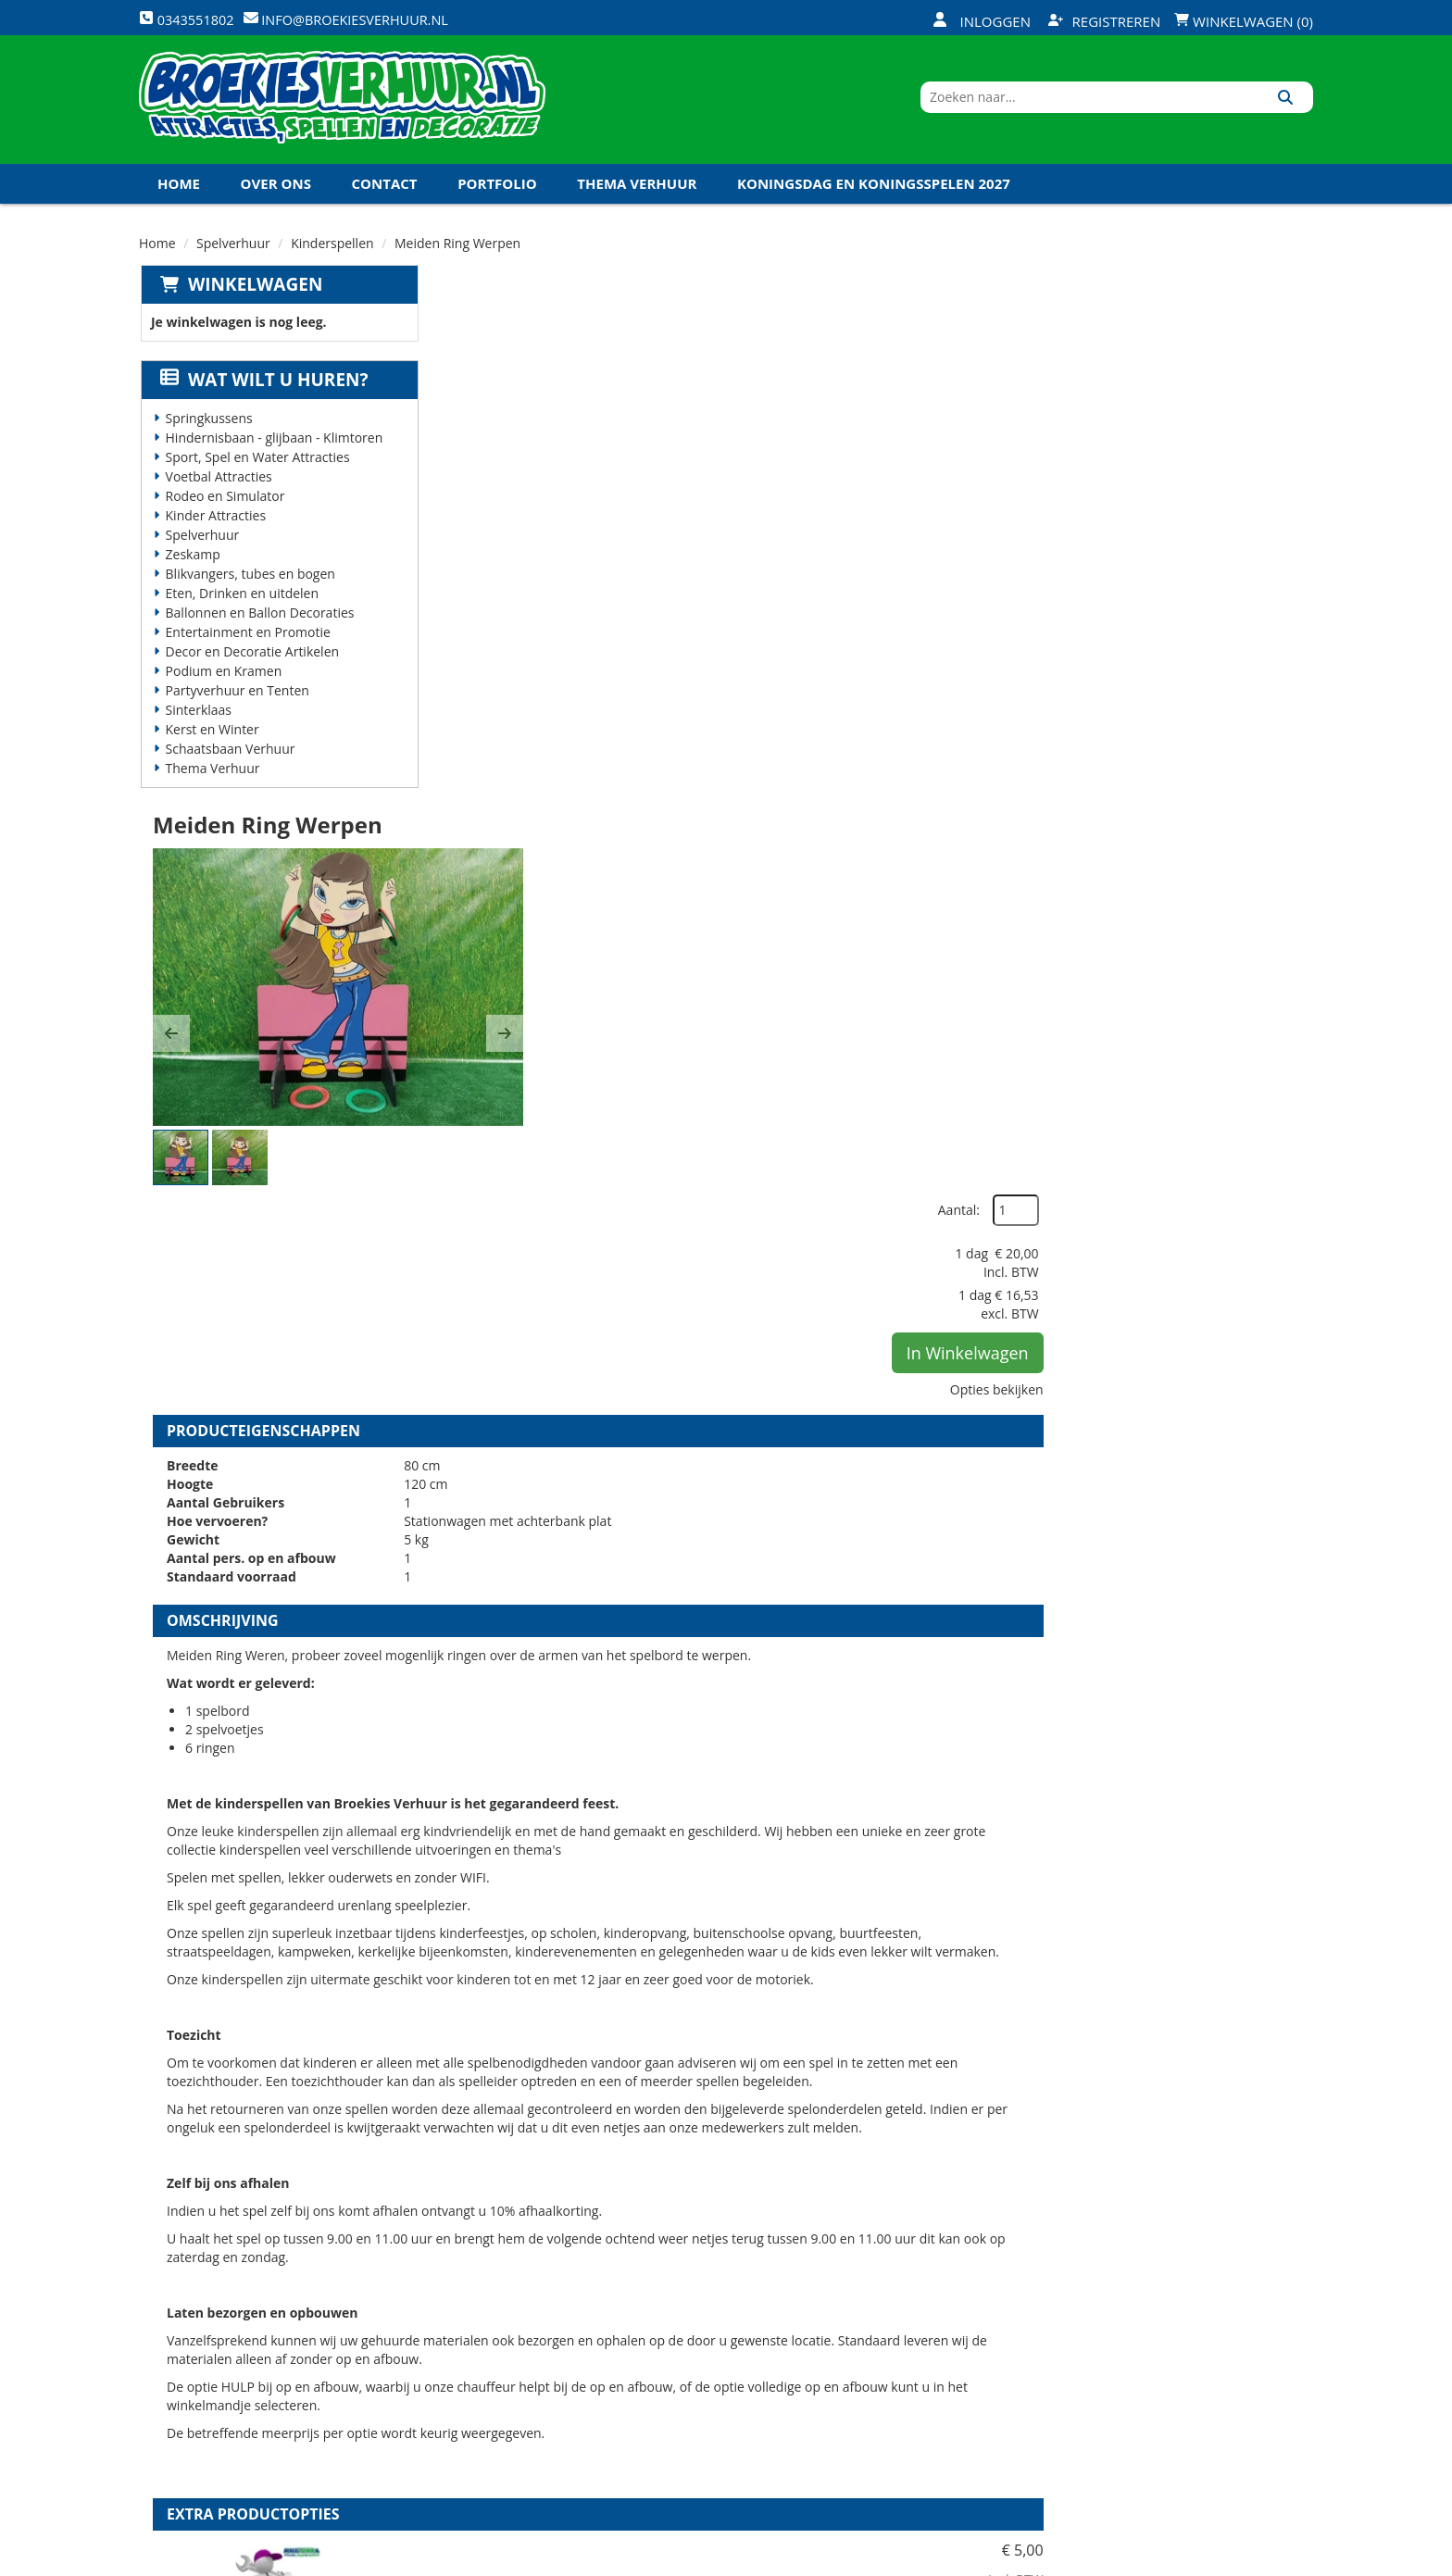  What do you see at coordinates (863, 2013) in the screenshot?
I see `Volledige op en afbouw kinderspellen (per spel)` at bounding box center [863, 2013].